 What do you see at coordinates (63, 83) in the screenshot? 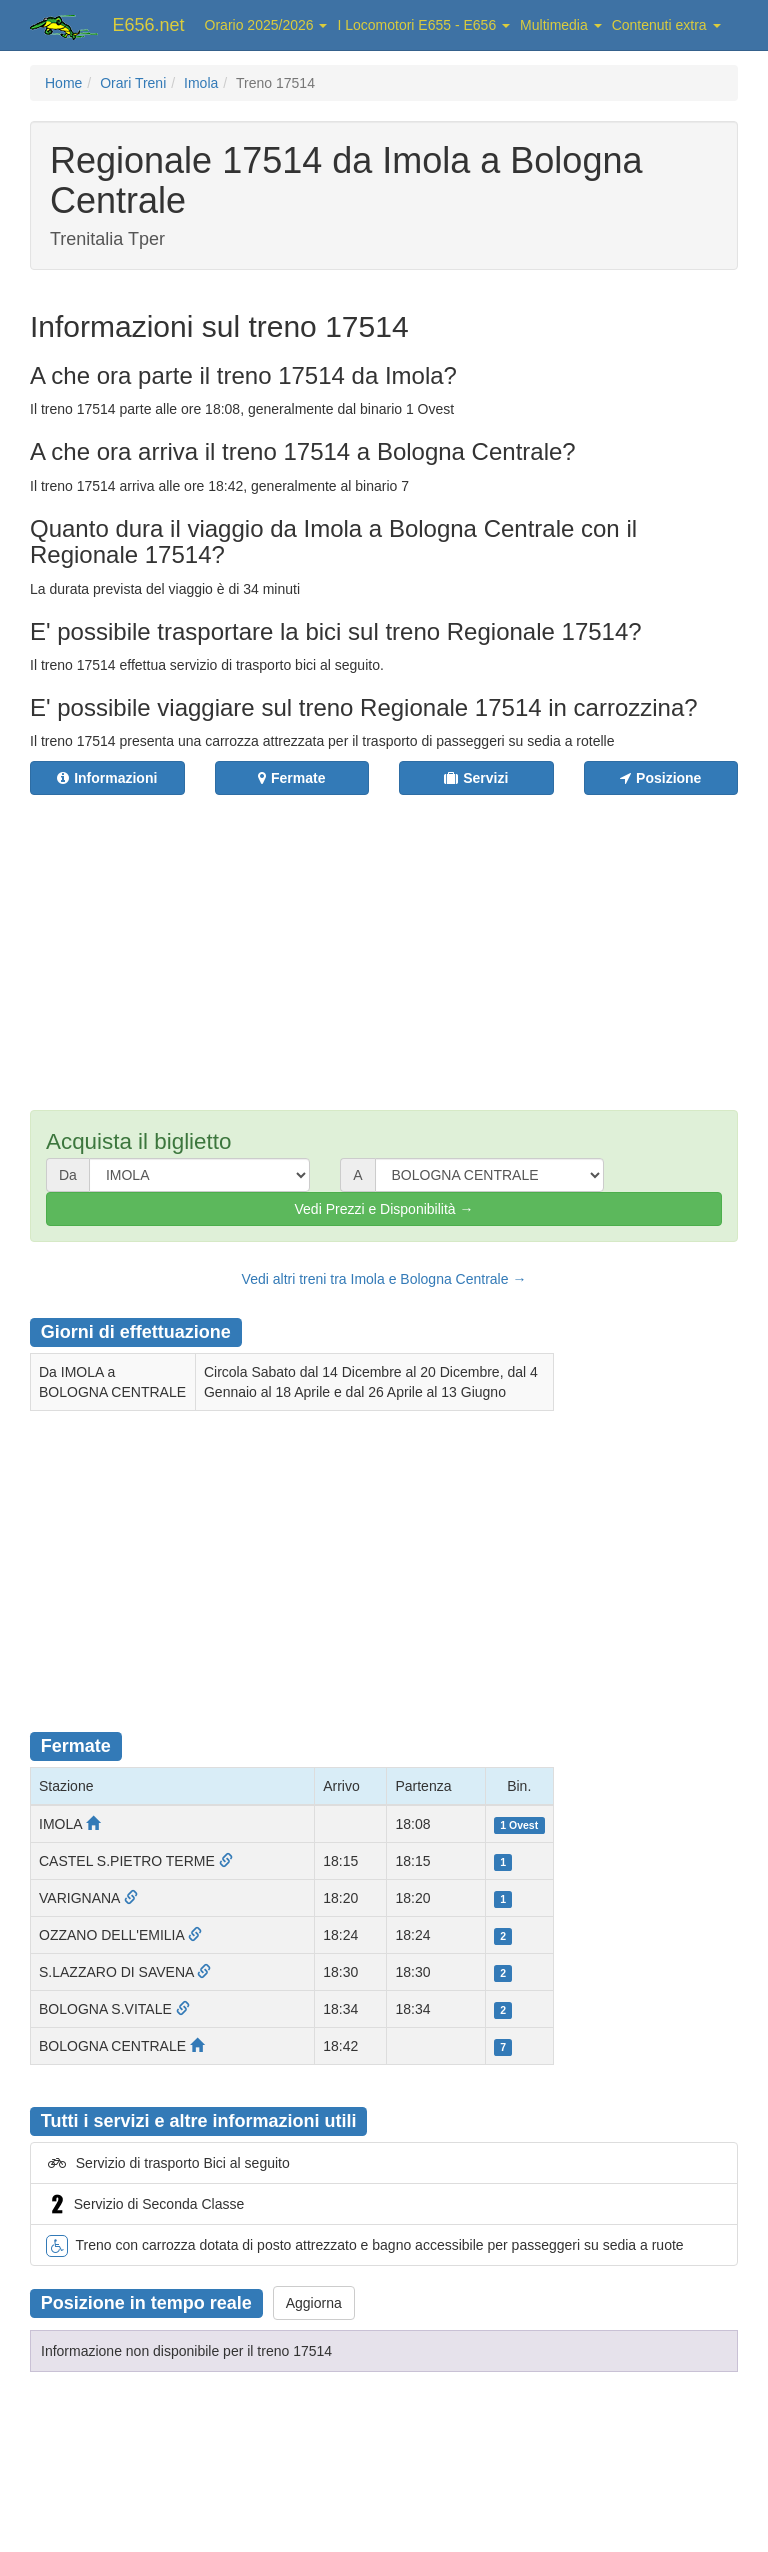
I see `Home` at bounding box center [63, 83].